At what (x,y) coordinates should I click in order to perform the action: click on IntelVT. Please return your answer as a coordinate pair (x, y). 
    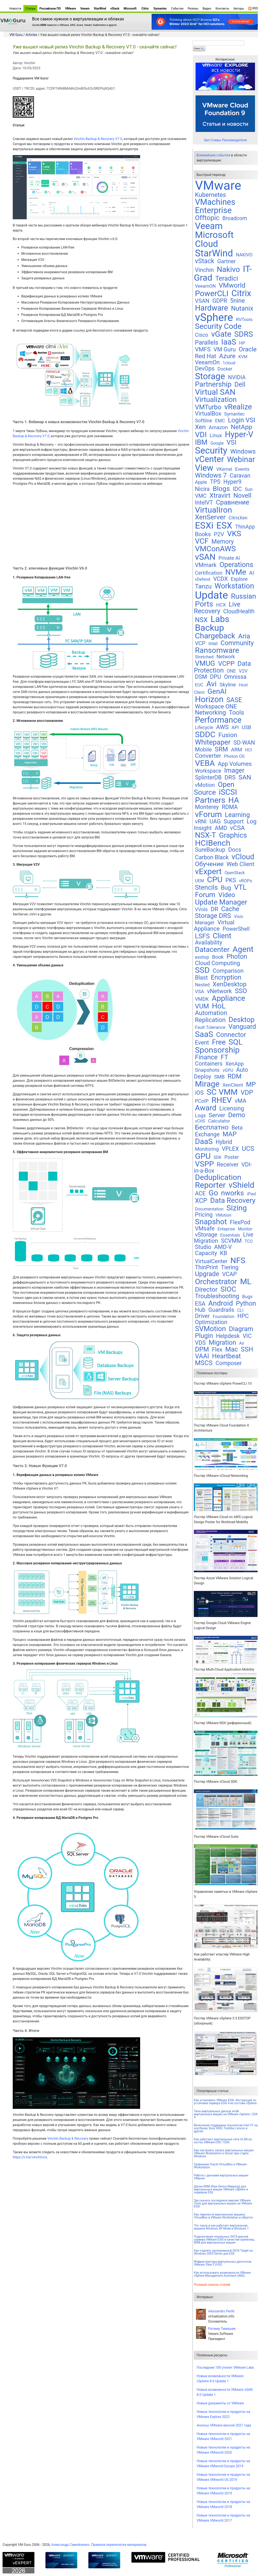
    Looking at the image, I should click on (204, 502).